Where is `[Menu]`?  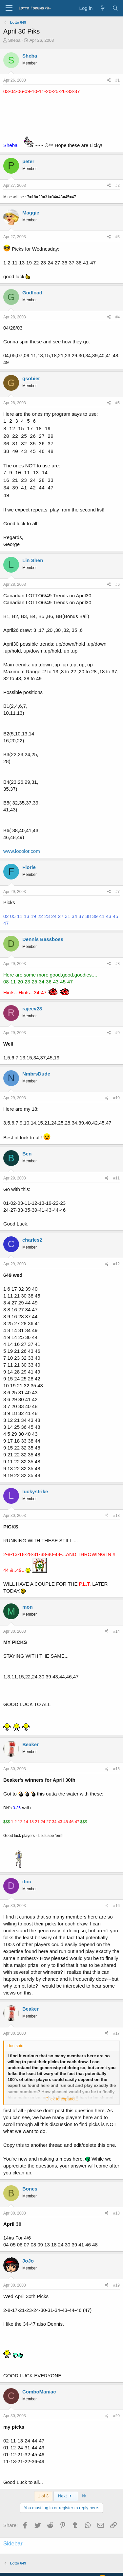
[Menu] is located at coordinates (9, 8).